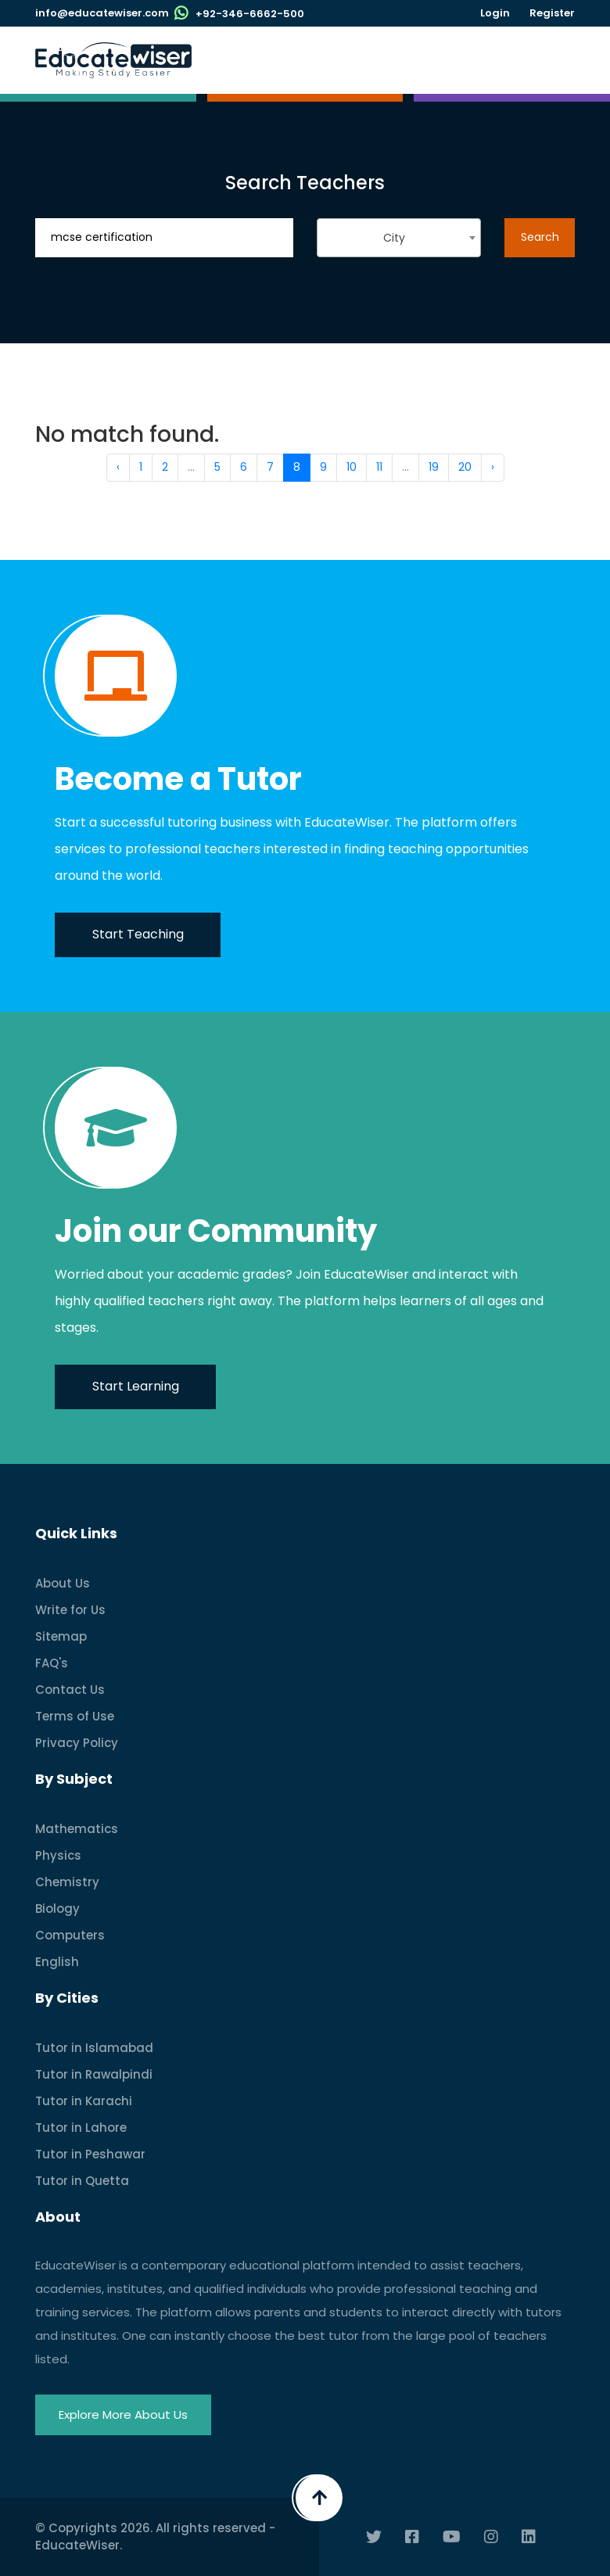 This screenshot has height=2576, width=610. What do you see at coordinates (57, 1962) in the screenshot?
I see `English` at bounding box center [57, 1962].